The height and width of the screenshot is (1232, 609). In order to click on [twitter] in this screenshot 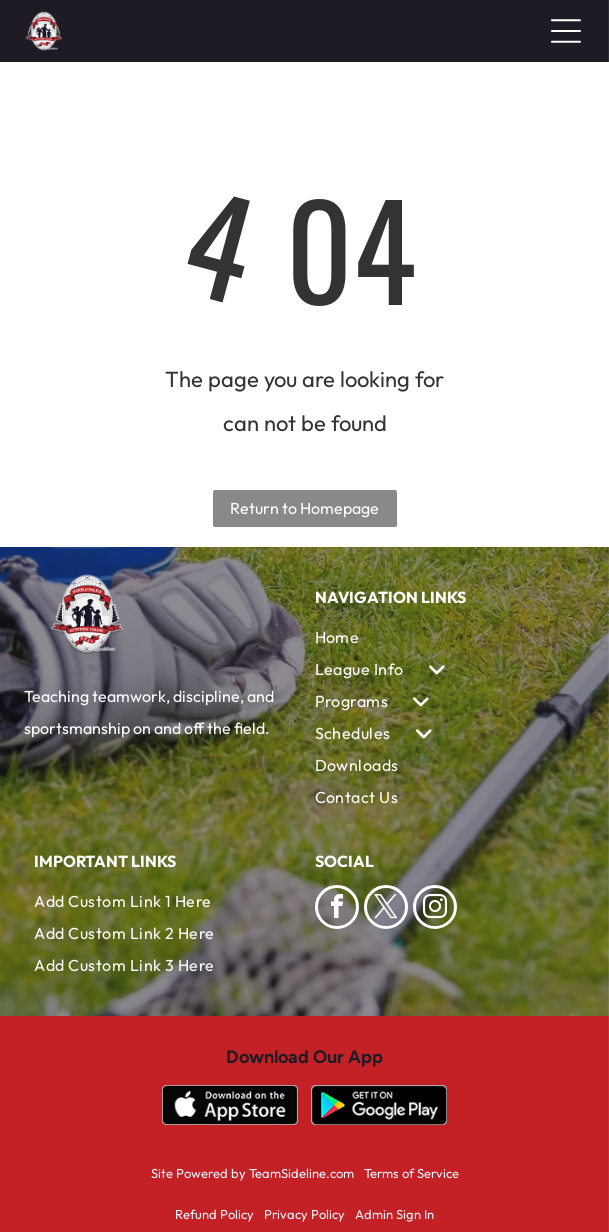, I will do `click(386, 909)`.